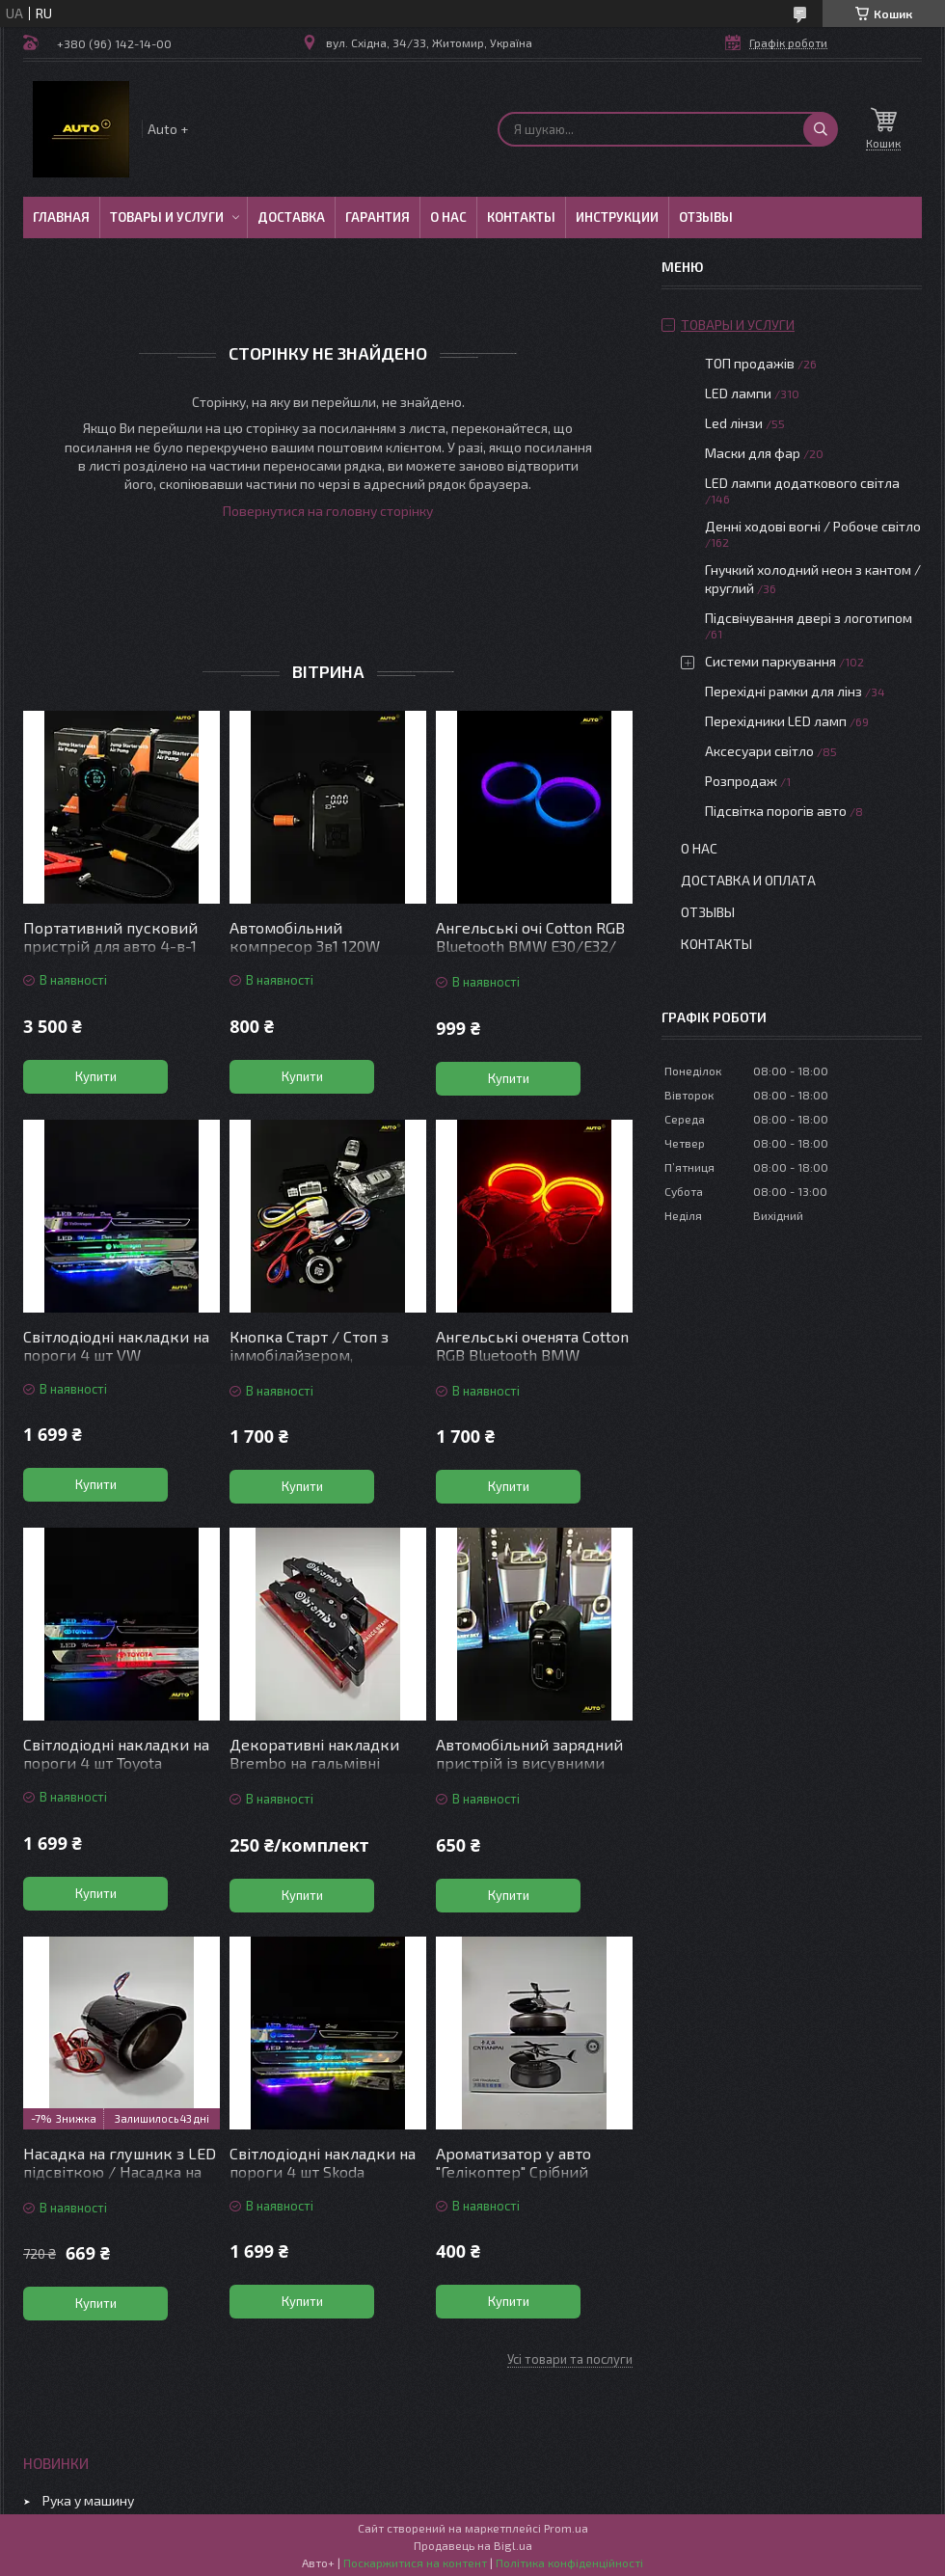 This screenshot has height=2576, width=945. What do you see at coordinates (750, 363) in the screenshot?
I see `ТОП продажів` at bounding box center [750, 363].